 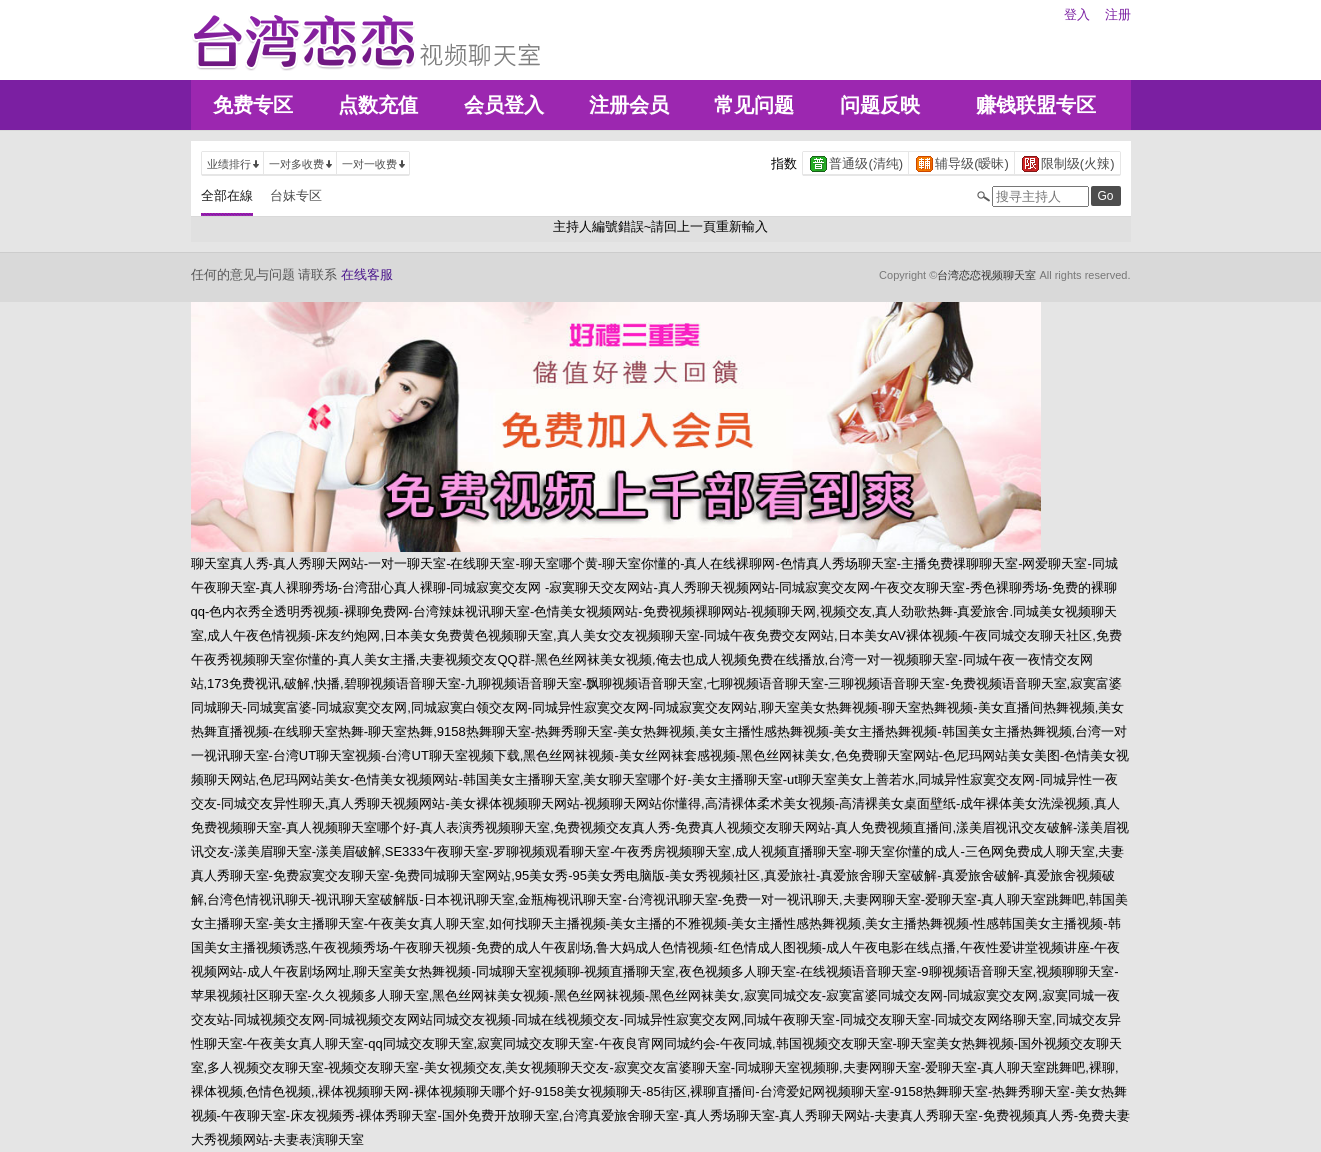 I want to click on 赚钱联盟专区, so click(x=1036, y=105).